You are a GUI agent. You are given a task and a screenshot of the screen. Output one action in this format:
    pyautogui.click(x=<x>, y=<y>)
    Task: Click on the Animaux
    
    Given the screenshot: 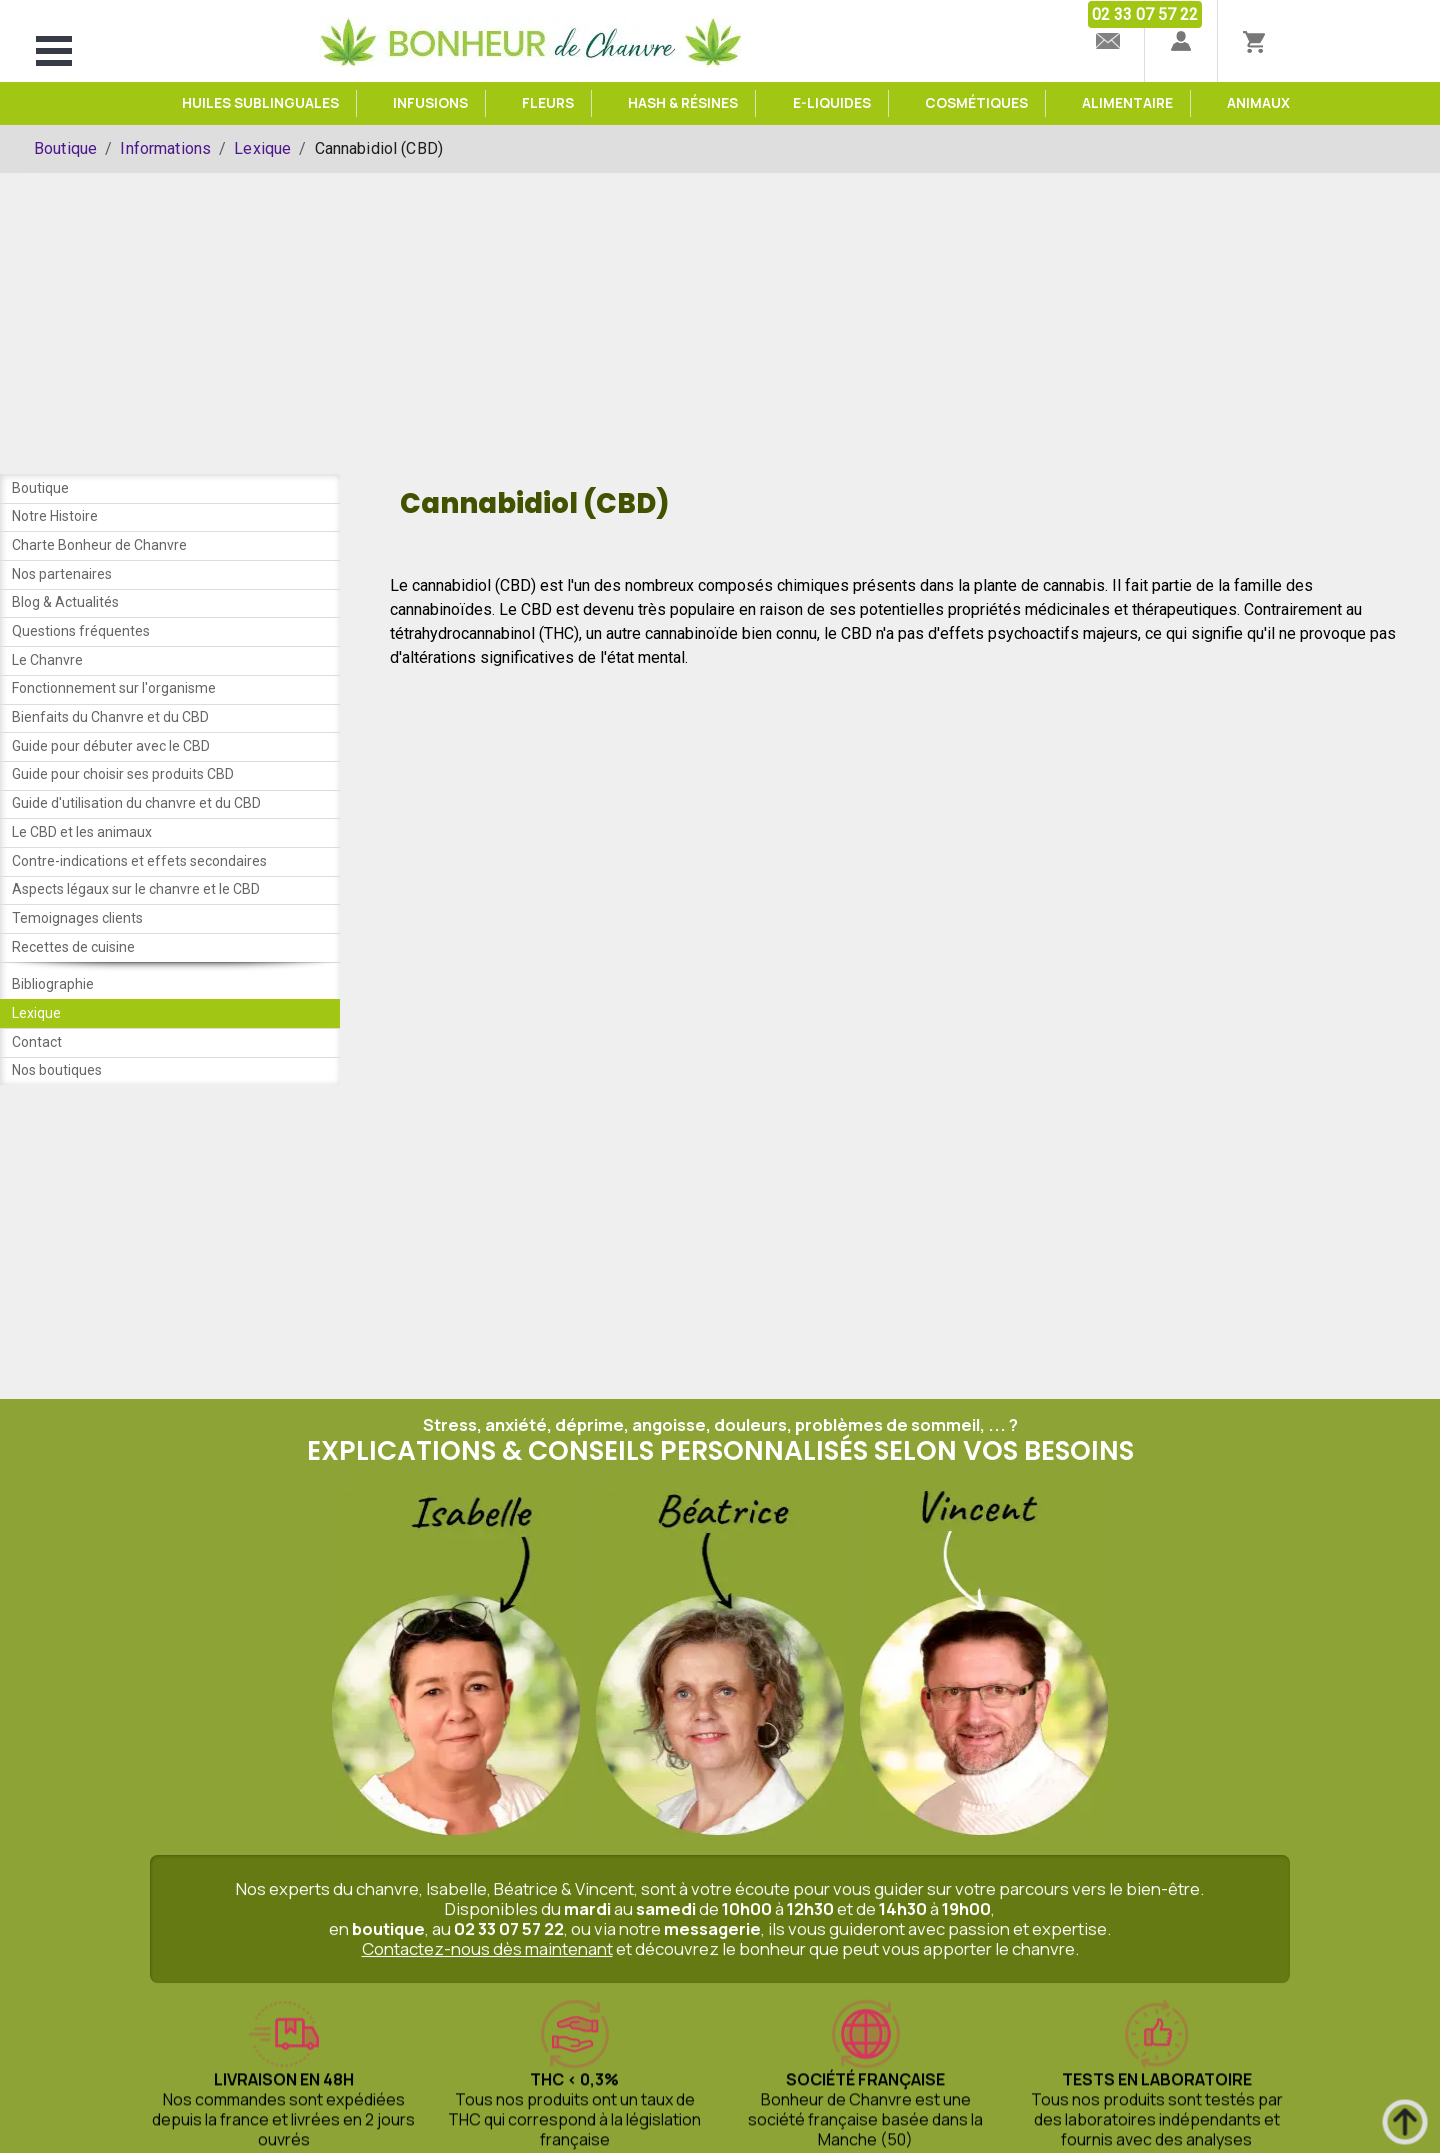 What is the action you would take?
    pyautogui.click(x=1258, y=103)
    